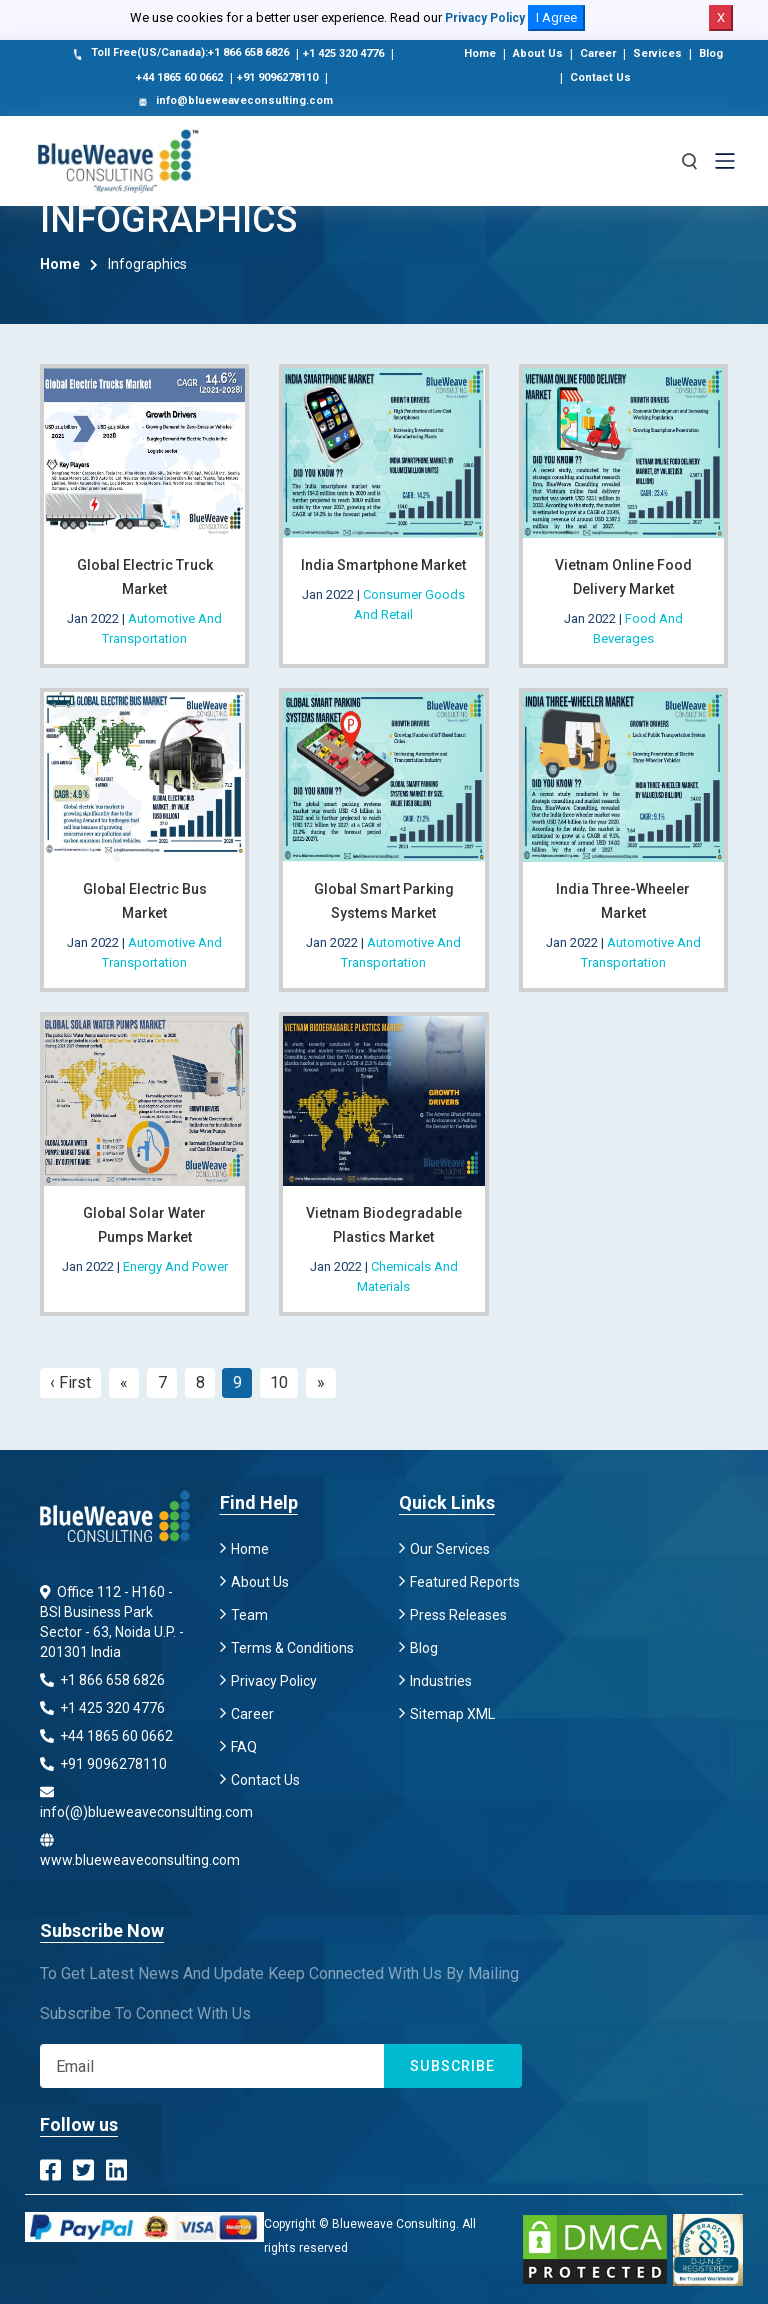 Image resolution: width=768 pixels, height=2304 pixels. What do you see at coordinates (115, 1802) in the screenshot?
I see `info(@)blueweaveconsulting.com` at bounding box center [115, 1802].